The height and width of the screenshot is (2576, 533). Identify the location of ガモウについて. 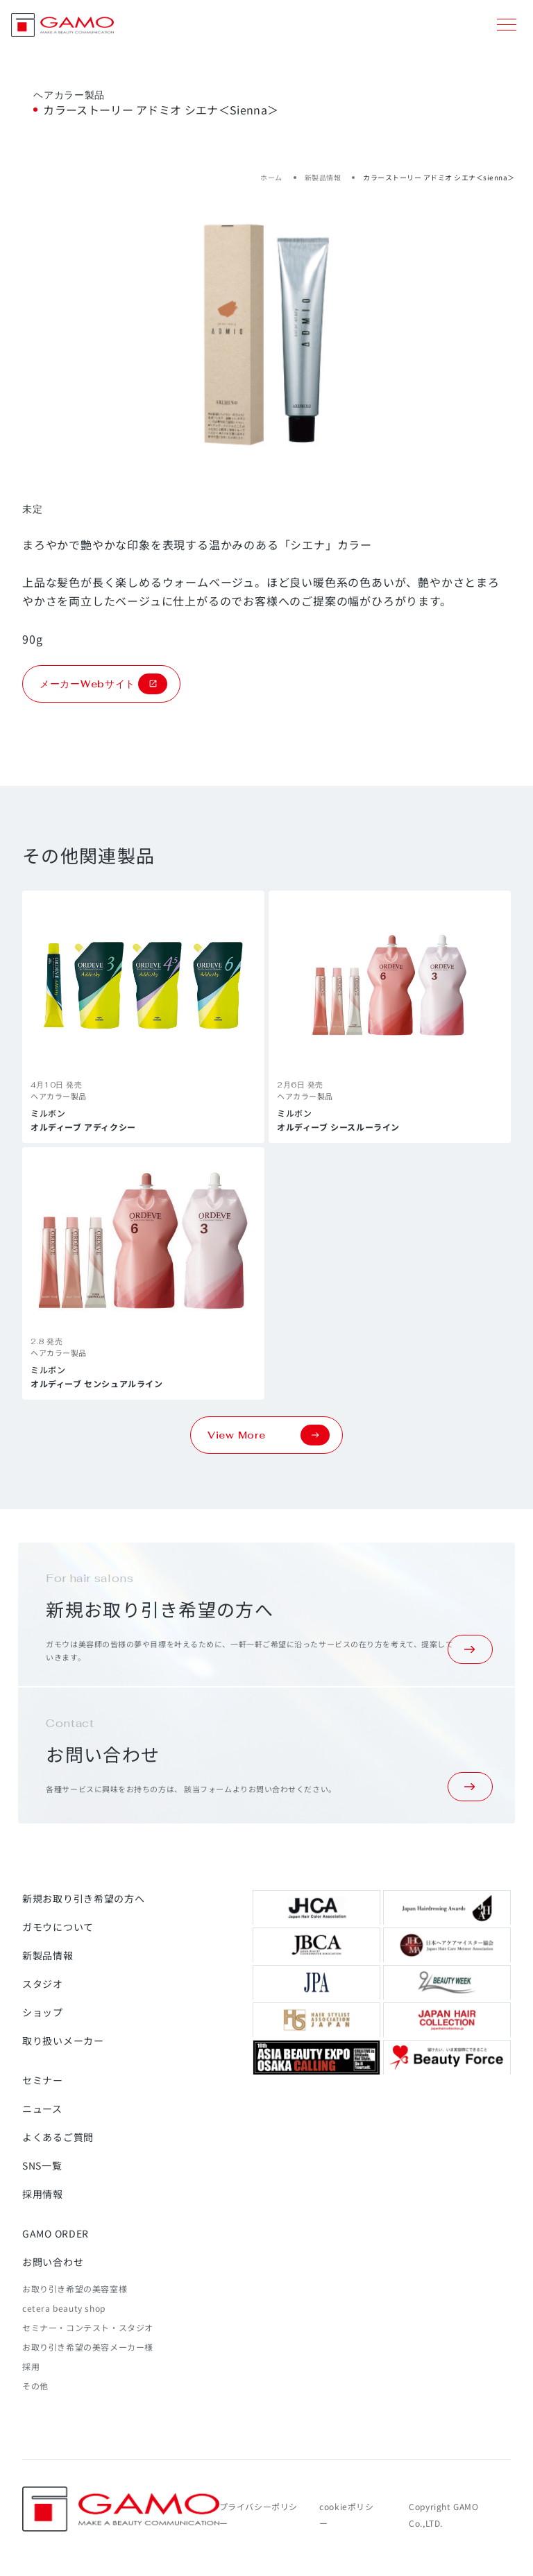
(58, 1927).